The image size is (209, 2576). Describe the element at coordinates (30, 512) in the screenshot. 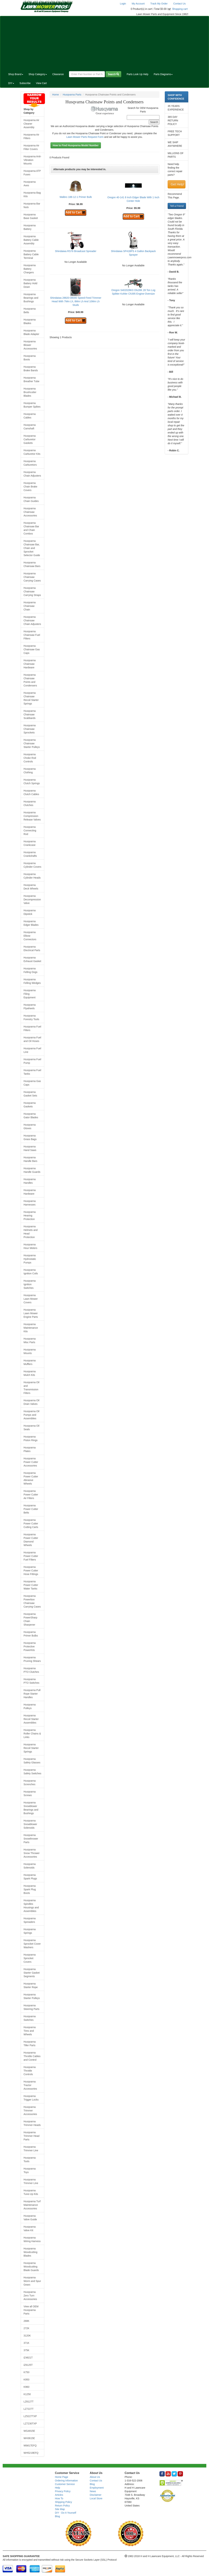

I see `Husqvarna Chainsaw Accessories` at that location.